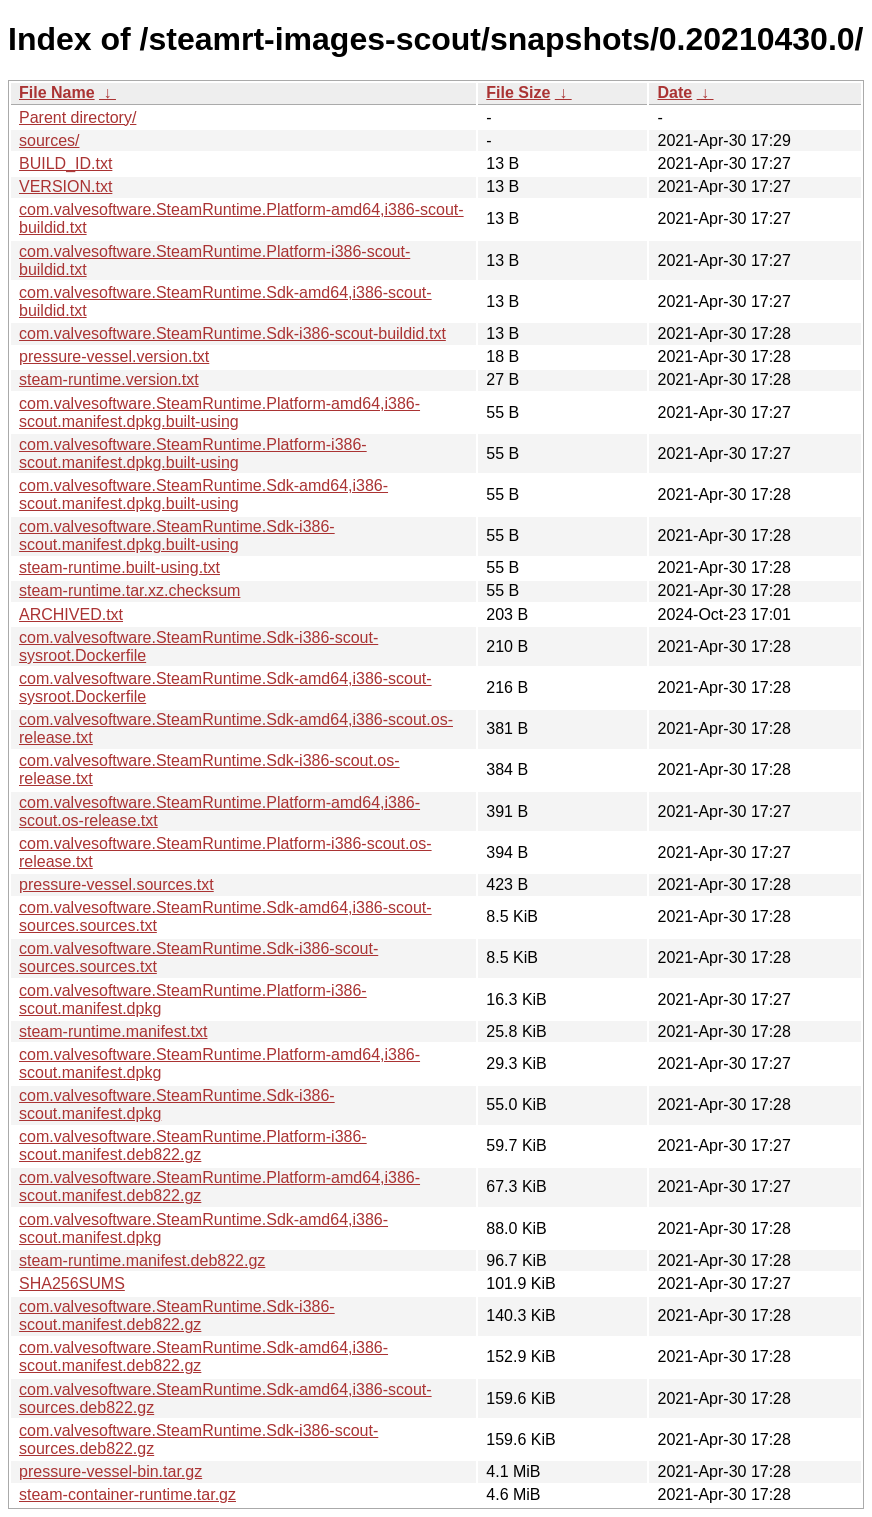 Image resolution: width=872 pixels, height=1517 pixels. Describe the element at coordinates (193, 453) in the screenshot. I see `com.valvesoftware.SteamRuntime.Platform-i386-scout.manifest.dpkg.built-using` at that location.